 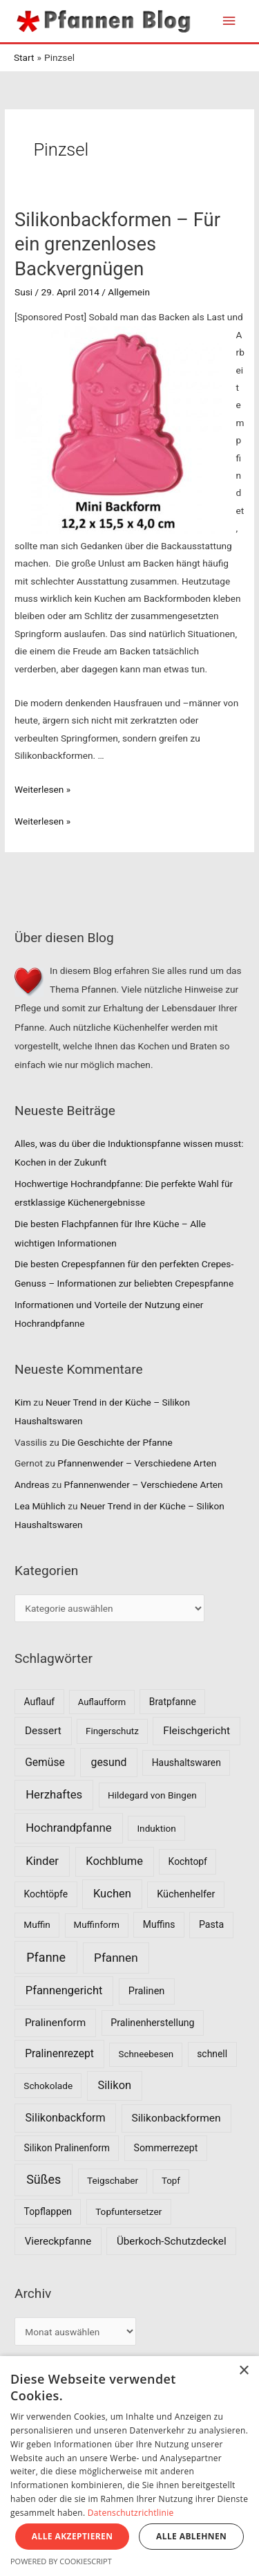 I want to click on Hochrandpfanne [Hochrandpfanne (30 Einträge)], so click(x=69, y=1827).